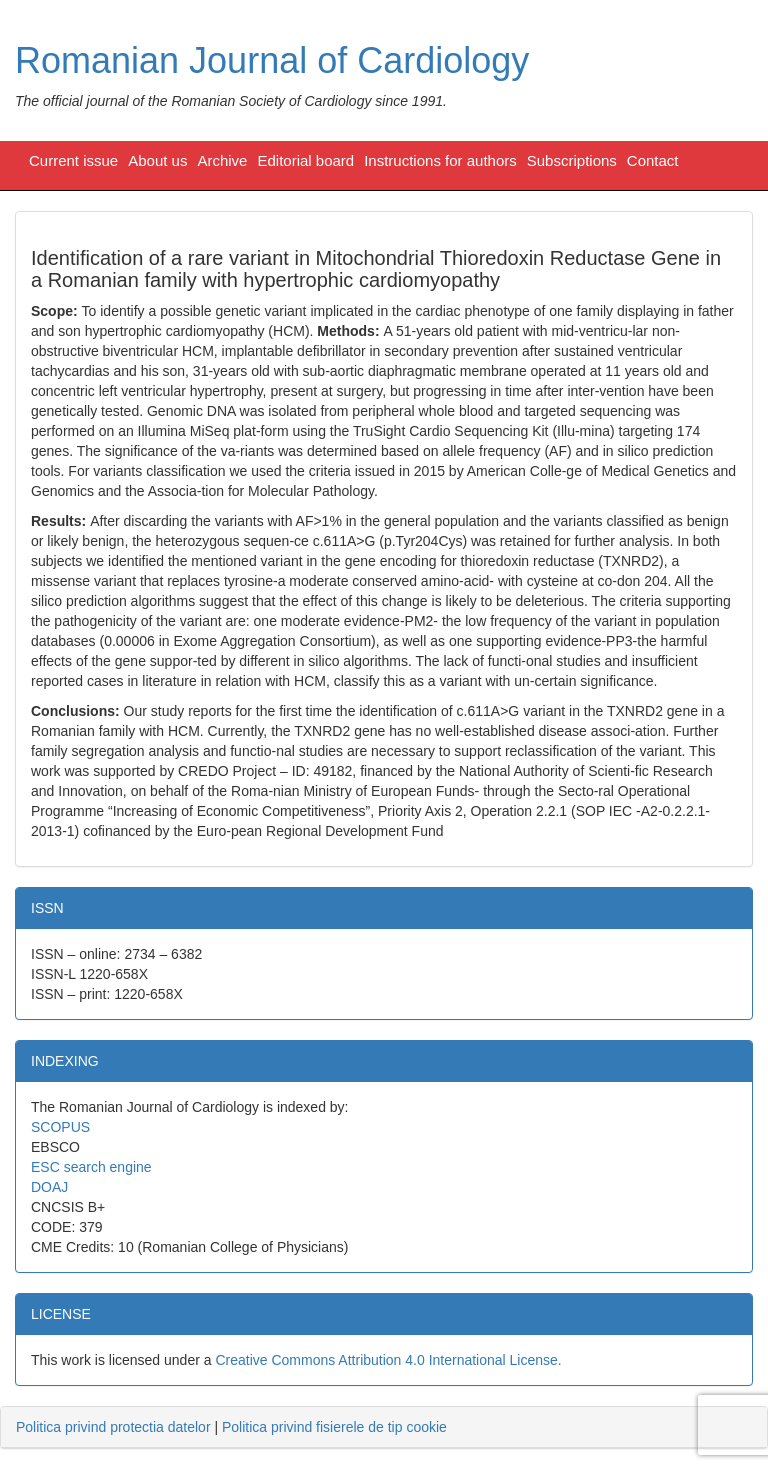 Image resolution: width=768 pixels, height=1469 pixels. What do you see at coordinates (388, 1360) in the screenshot?
I see `Creative Commons Attribution 4.0 International License.` at bounding box center [388, 1360].